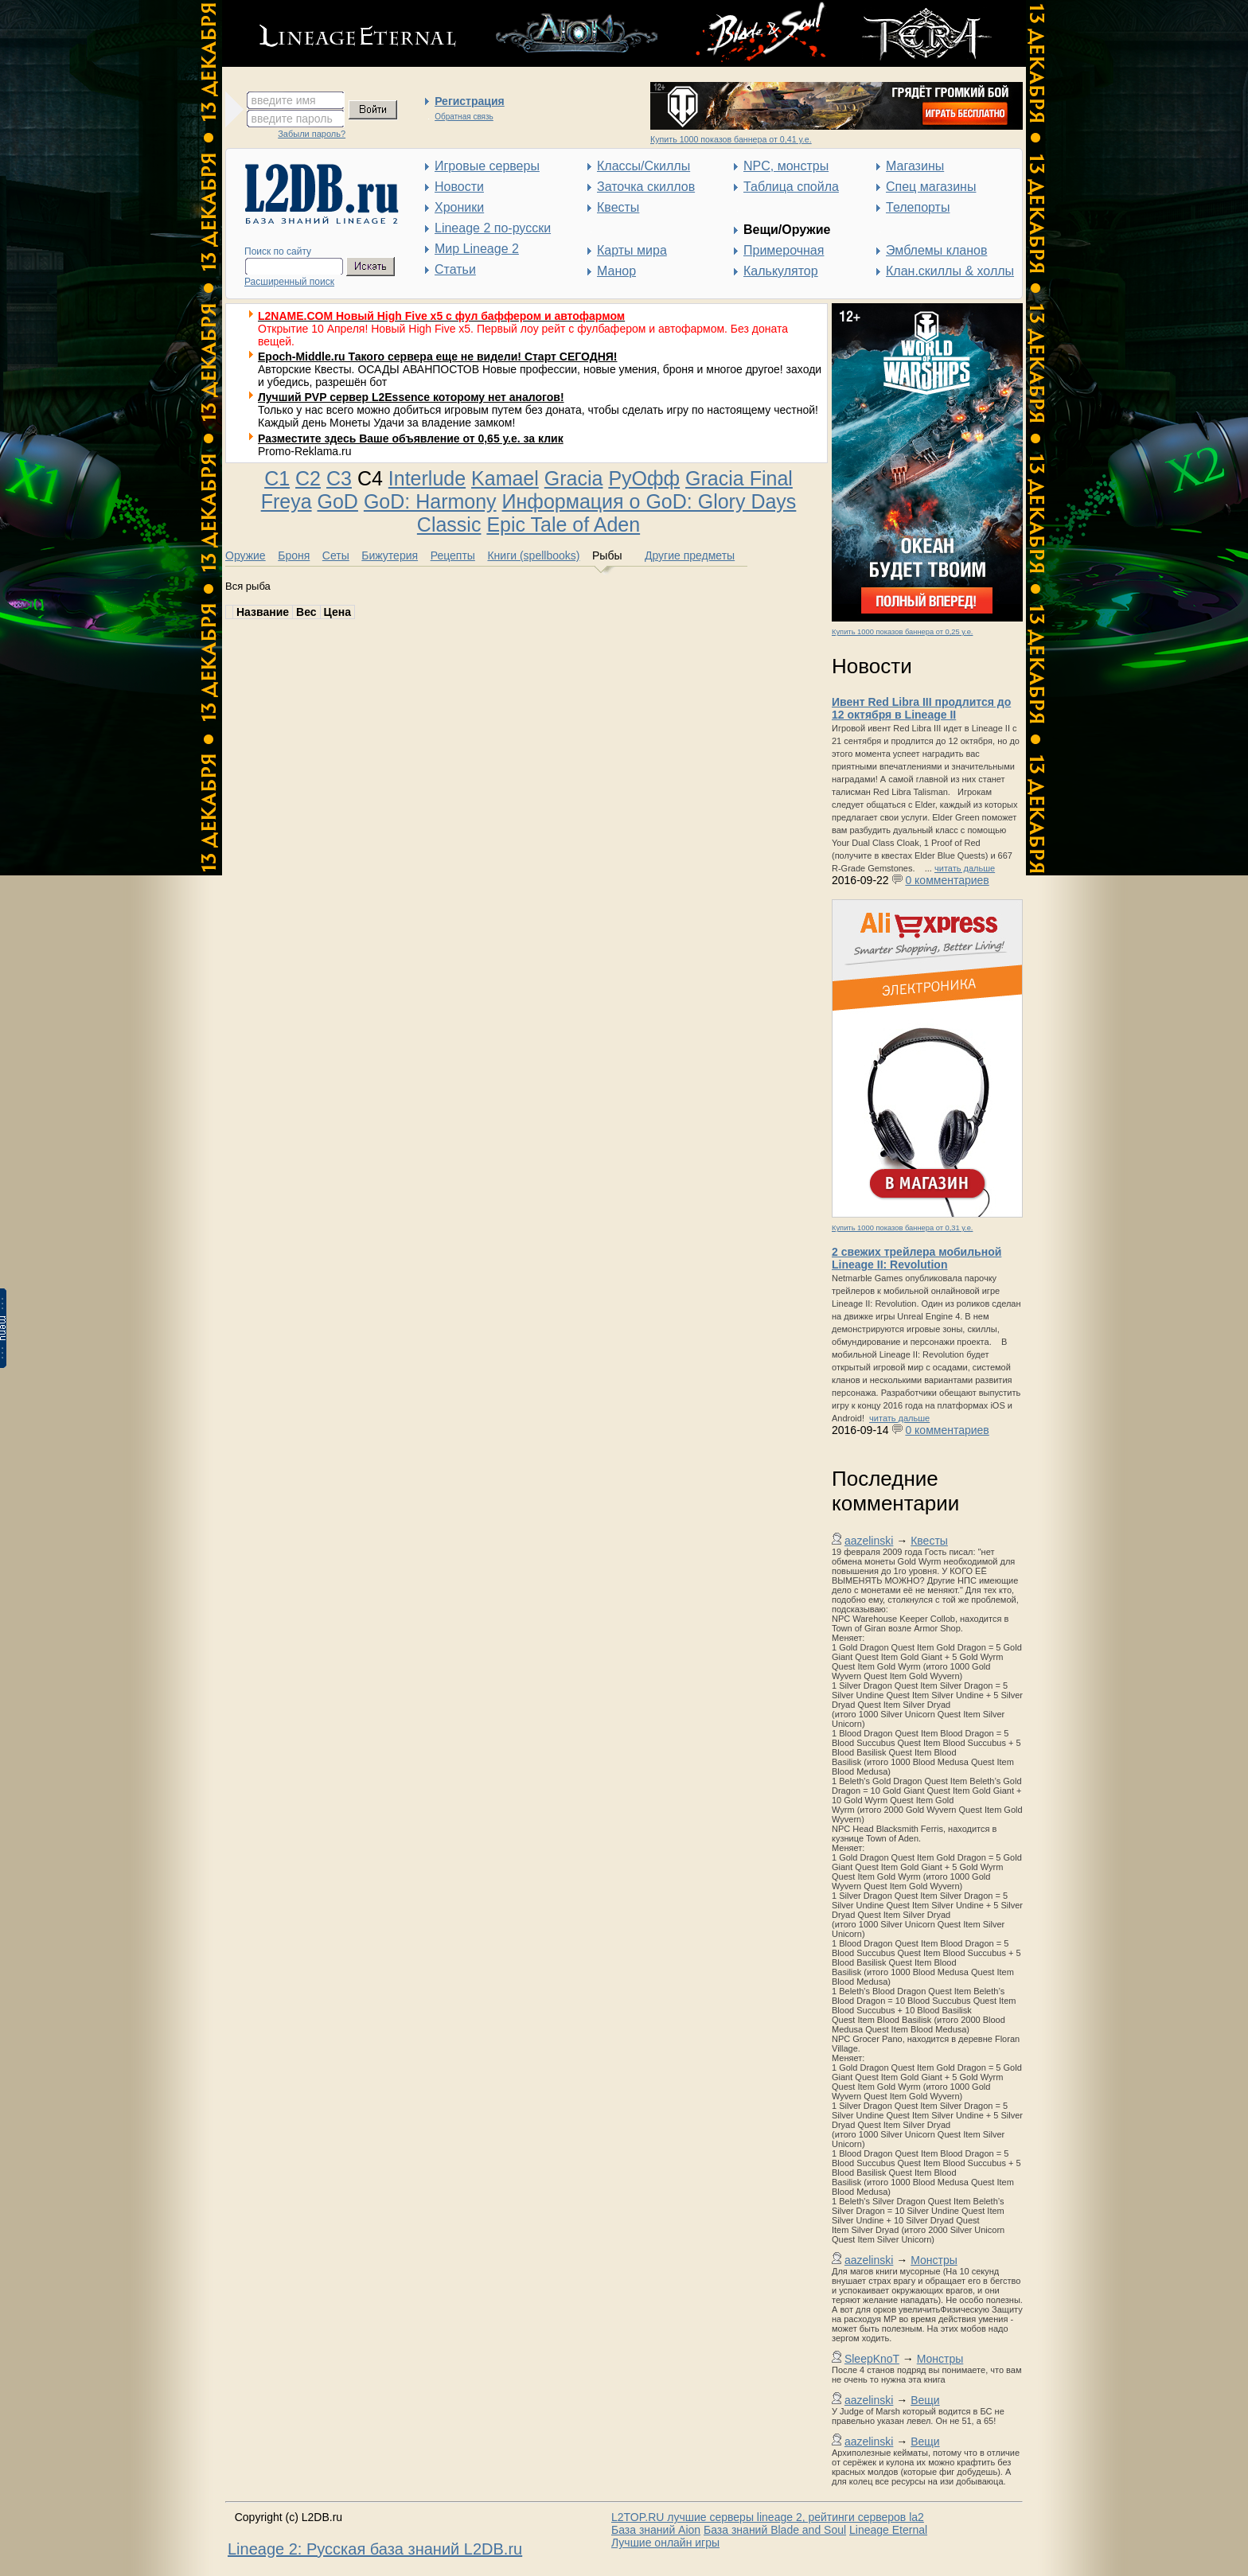  I want to click on База знаний Aion, so click(655, 2529).